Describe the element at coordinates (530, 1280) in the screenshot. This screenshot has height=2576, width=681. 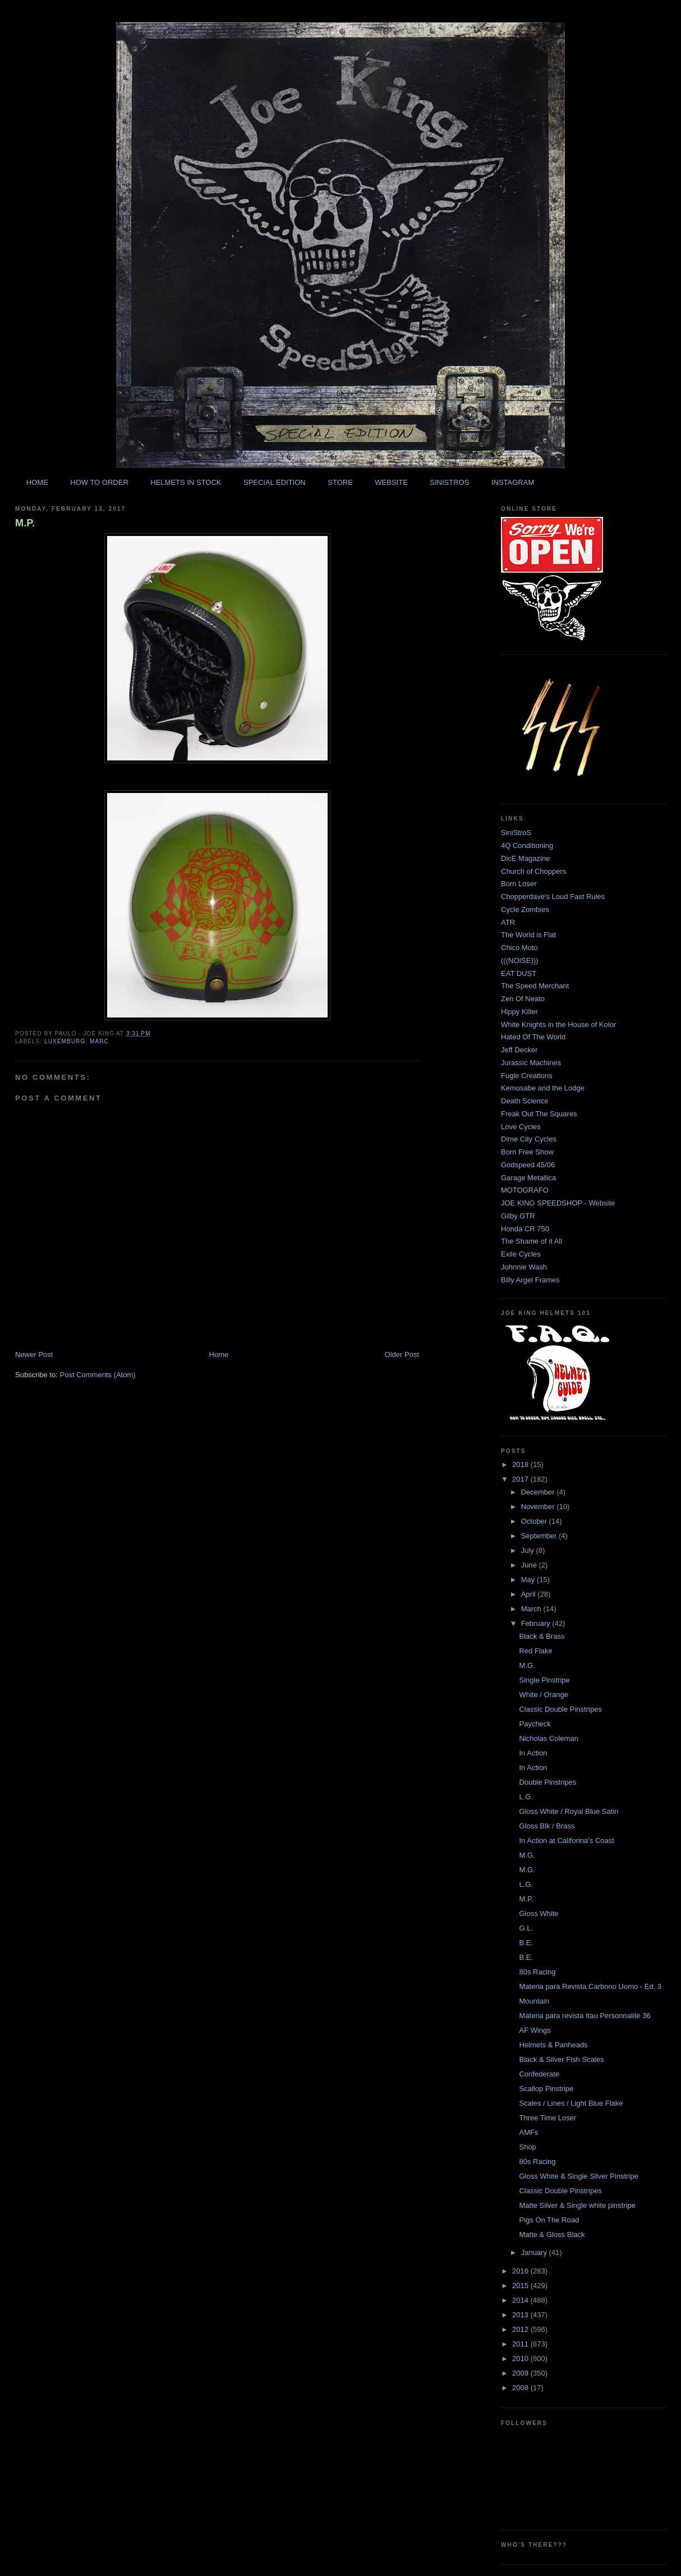
I see `Billy Argel Frames` at that location.